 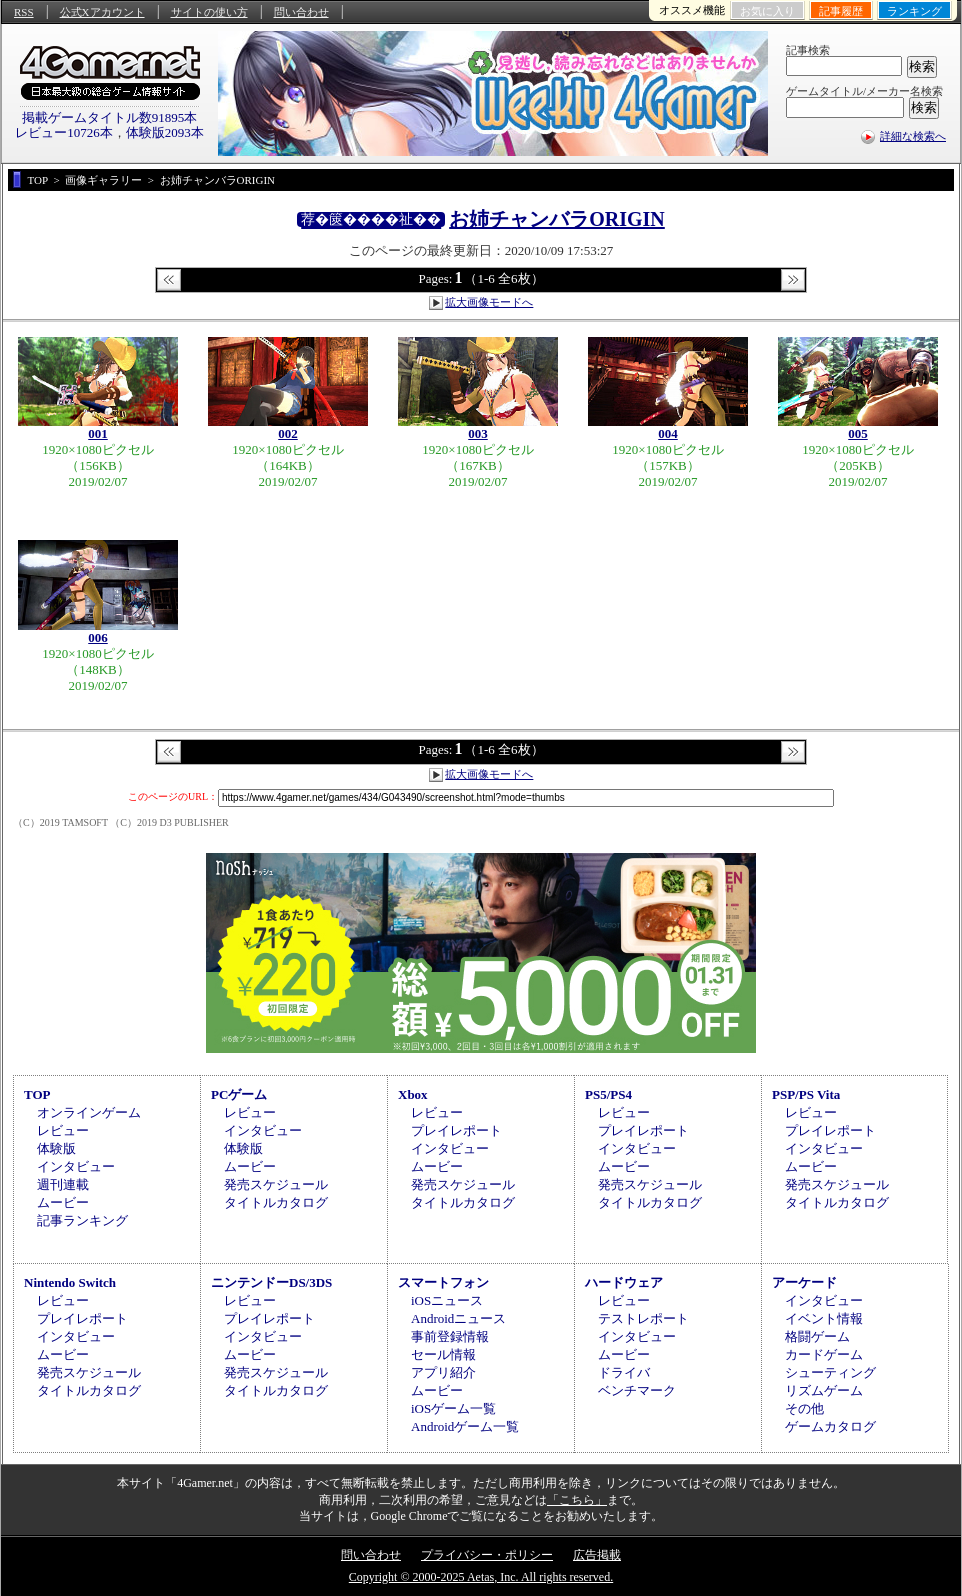 What do you see at coordinates (102, 12) in the screenshot?
I see `公式Xアカウント` at bounding box center [102, 12].